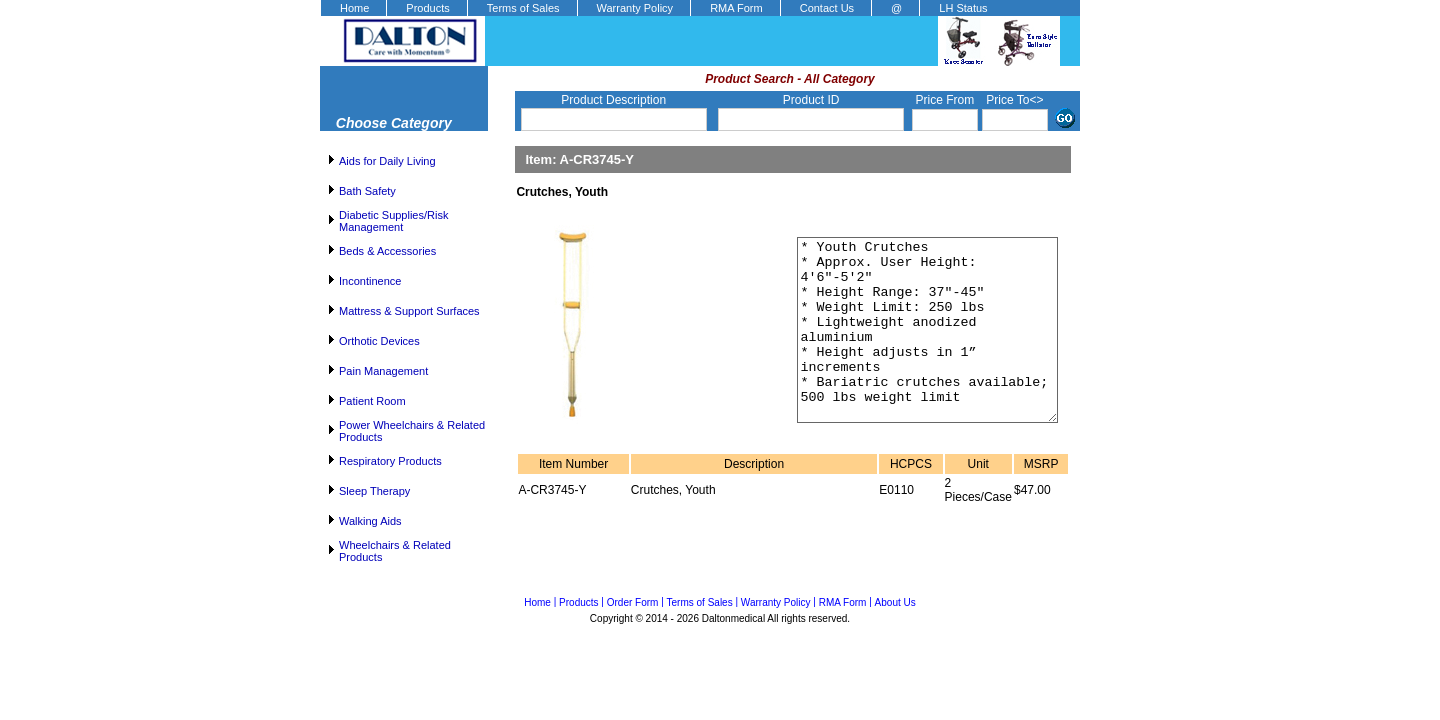  What do you see at coordinates (895, 602) in the screenshot?
I see `About Us` at bounding box center [895, 602].